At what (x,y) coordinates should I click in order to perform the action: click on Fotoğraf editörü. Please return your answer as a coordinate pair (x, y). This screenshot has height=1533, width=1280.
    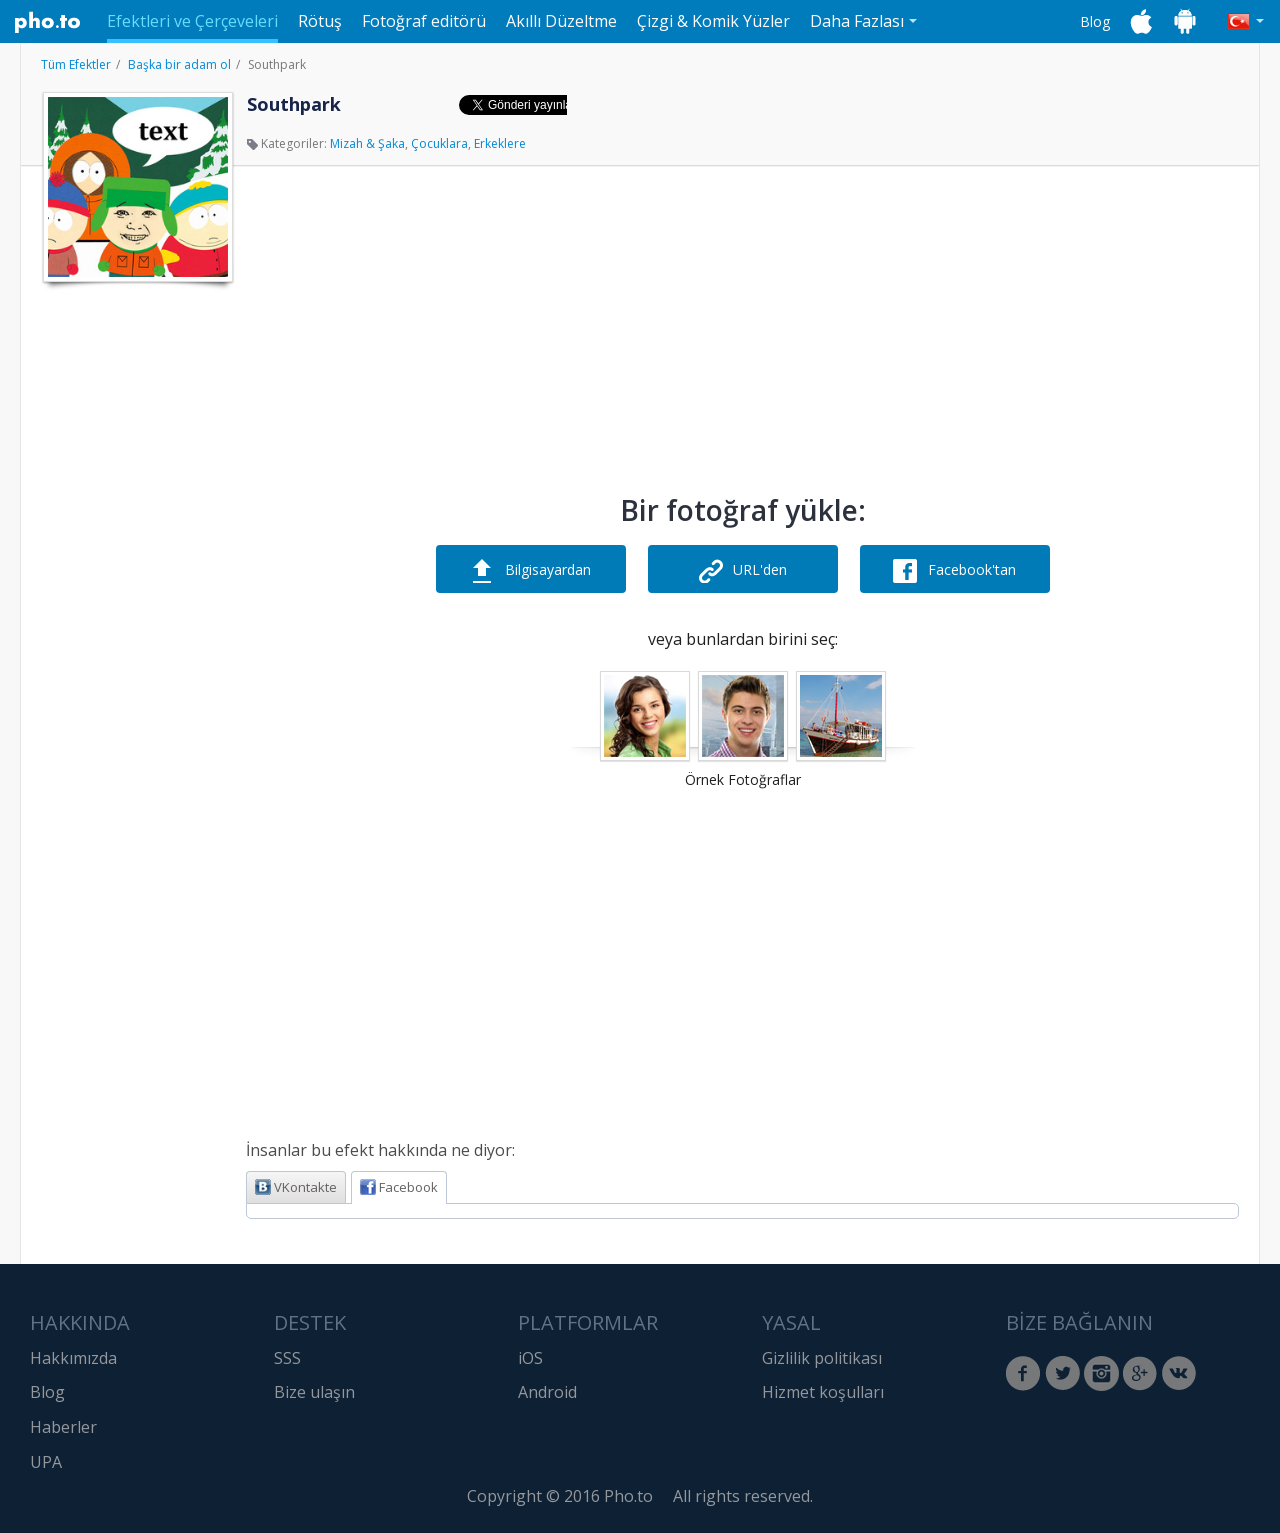
    Looking at the image, I should click on (424, 21).